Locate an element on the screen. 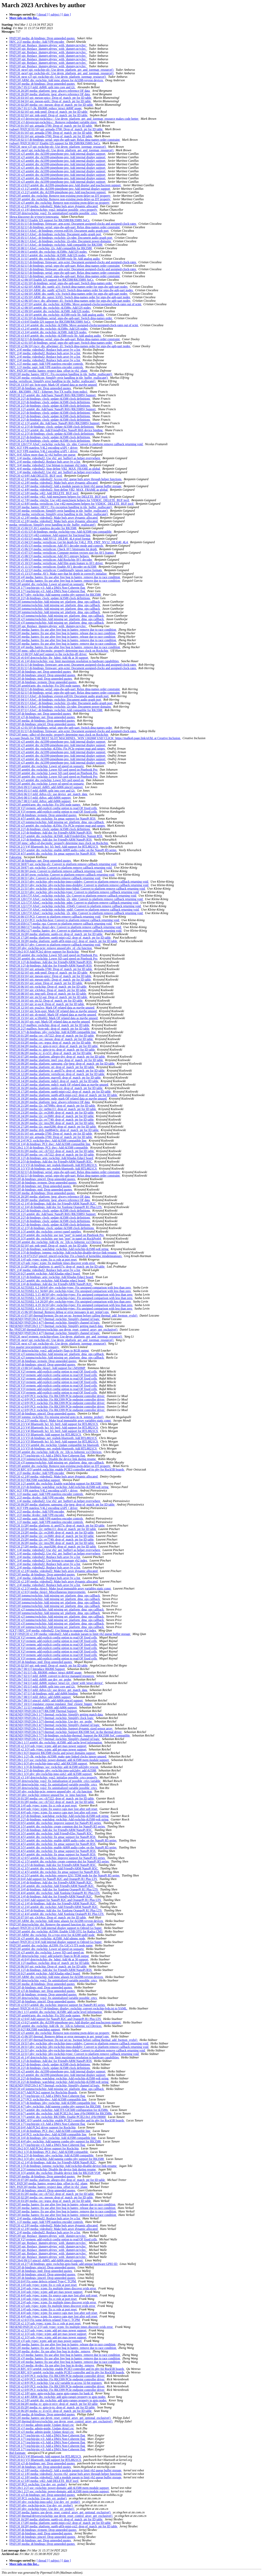  [PATCH 10/11] arm64: dts: rockchip: rk3588: Add I2S nodes is located at coordinates (47, 255).